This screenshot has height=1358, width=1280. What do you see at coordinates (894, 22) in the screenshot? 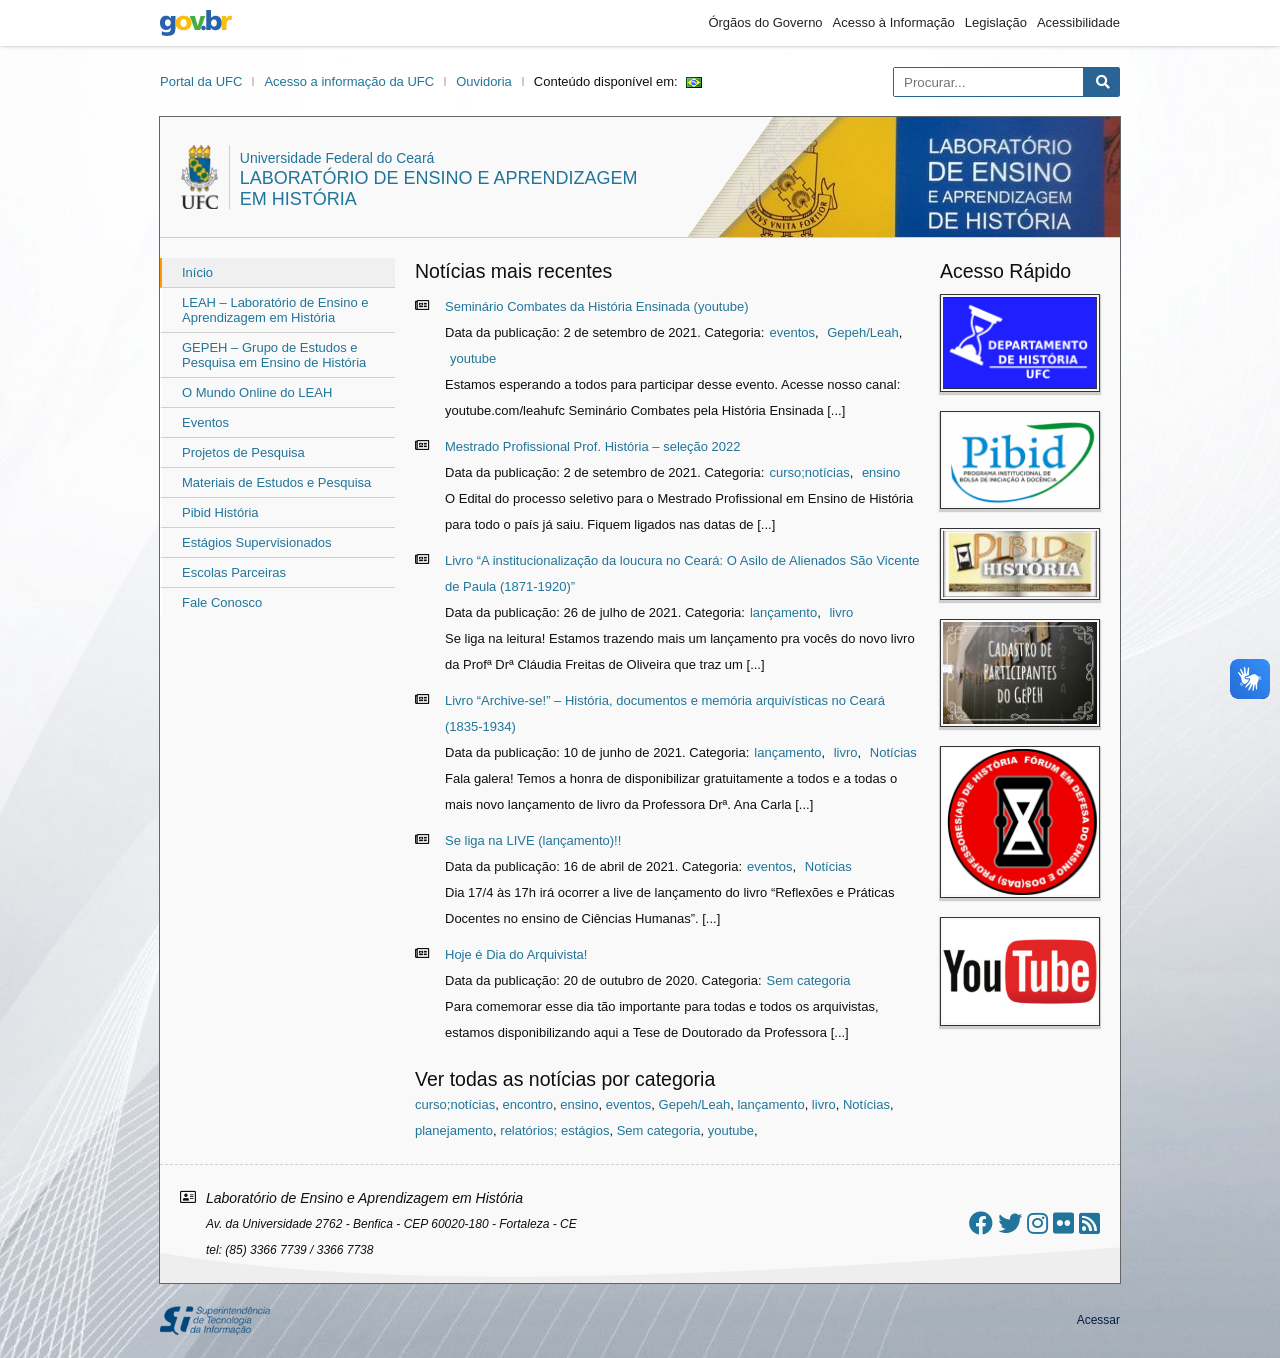
I see `Acesso à Informação` at bounding box center [894, 22].